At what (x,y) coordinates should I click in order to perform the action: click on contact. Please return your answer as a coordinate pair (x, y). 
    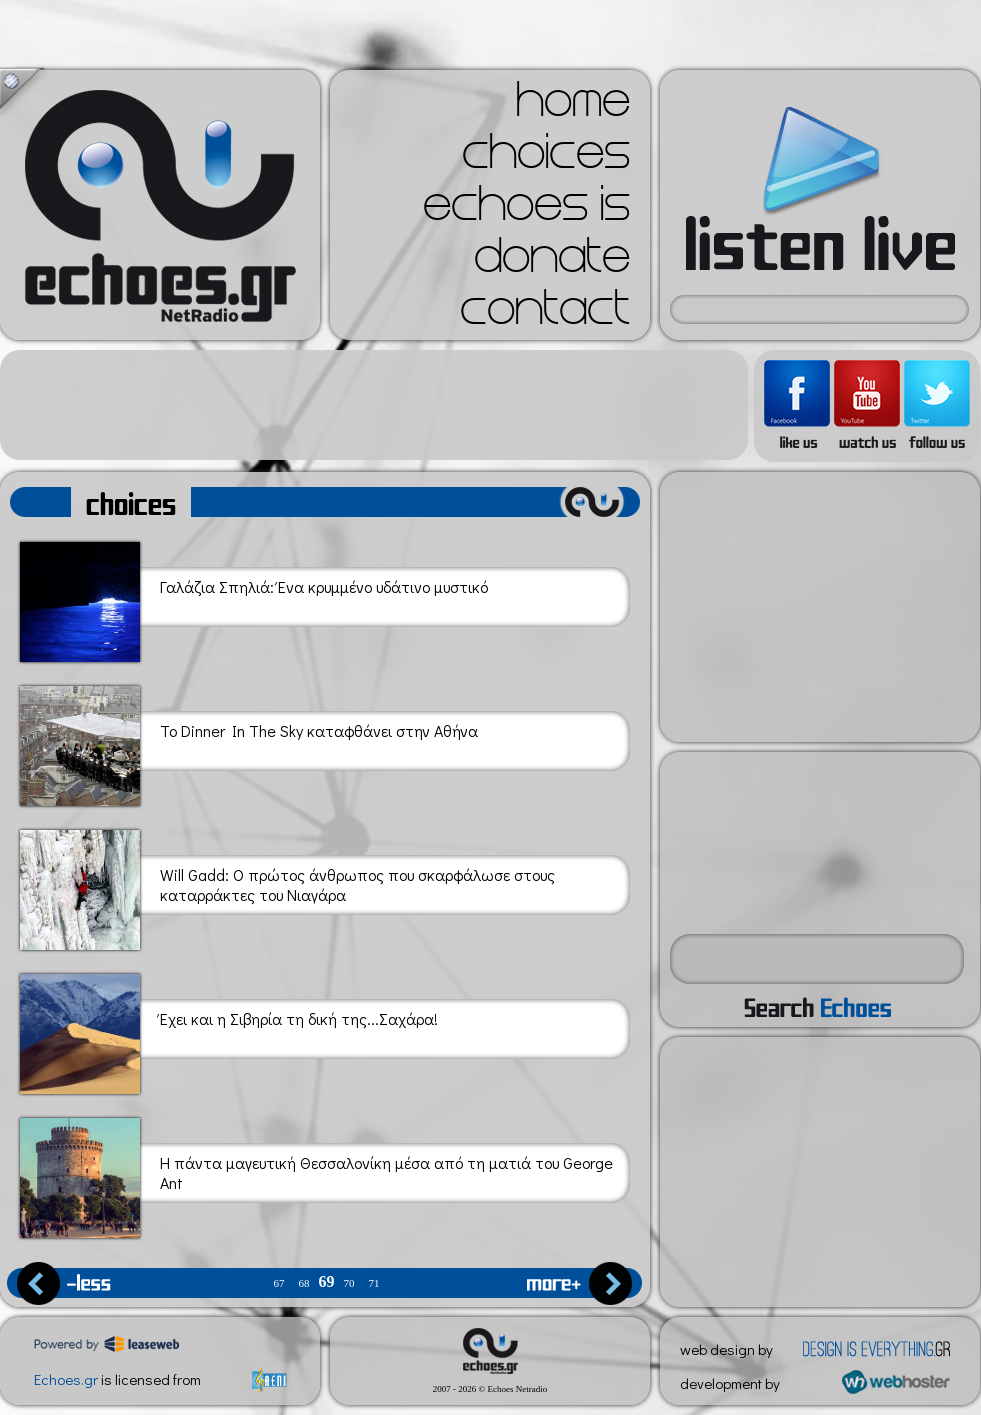
    Looking at the image, I should click on (545, 314).